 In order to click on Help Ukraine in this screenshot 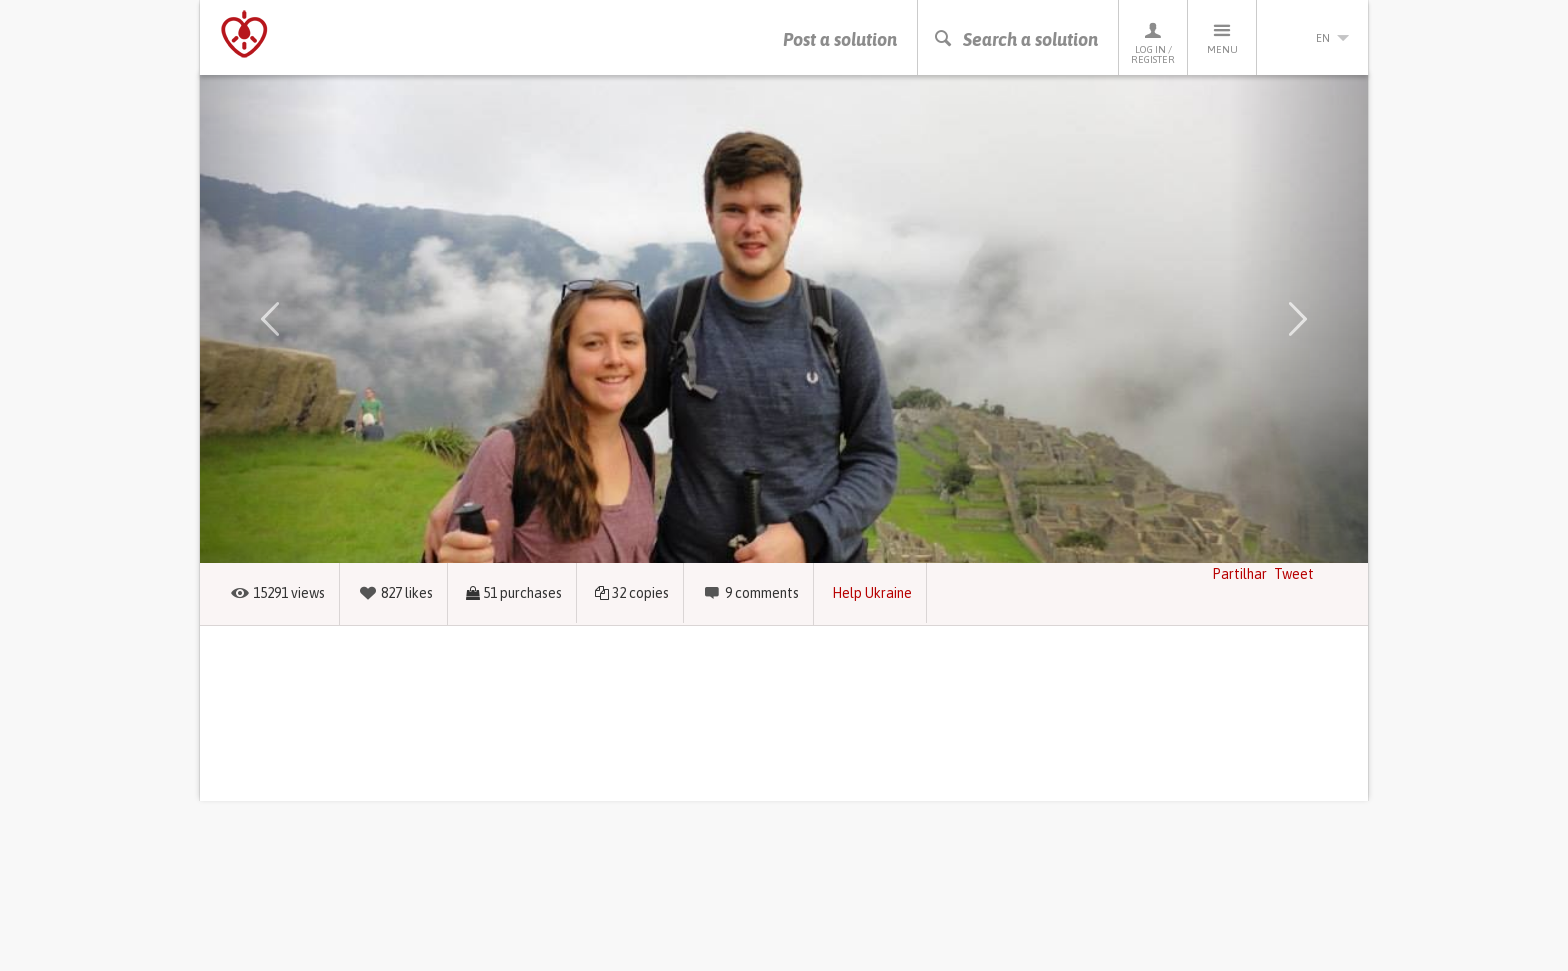, I will do `click(872, 593)`.